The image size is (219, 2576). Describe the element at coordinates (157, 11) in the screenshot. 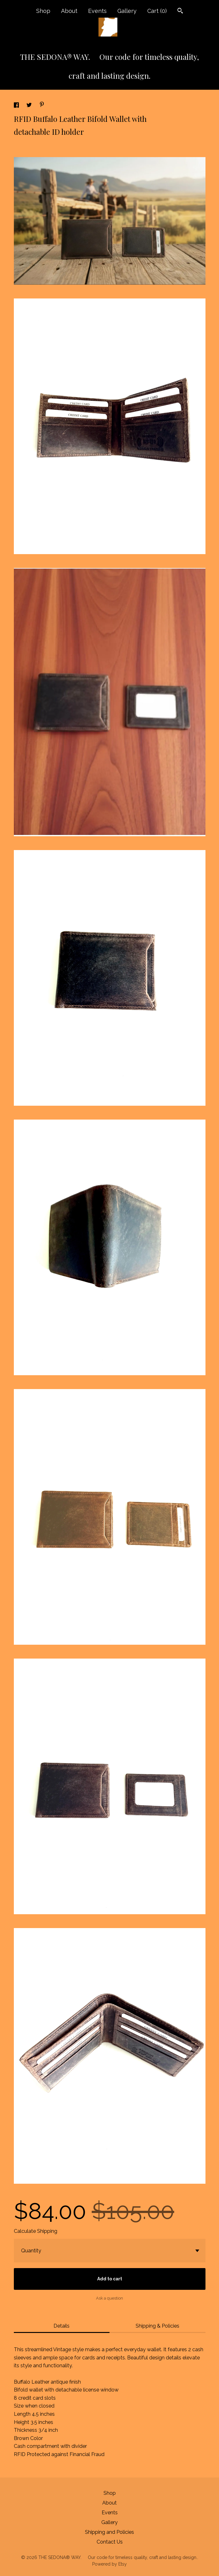

I see `Cart ()` at that location.